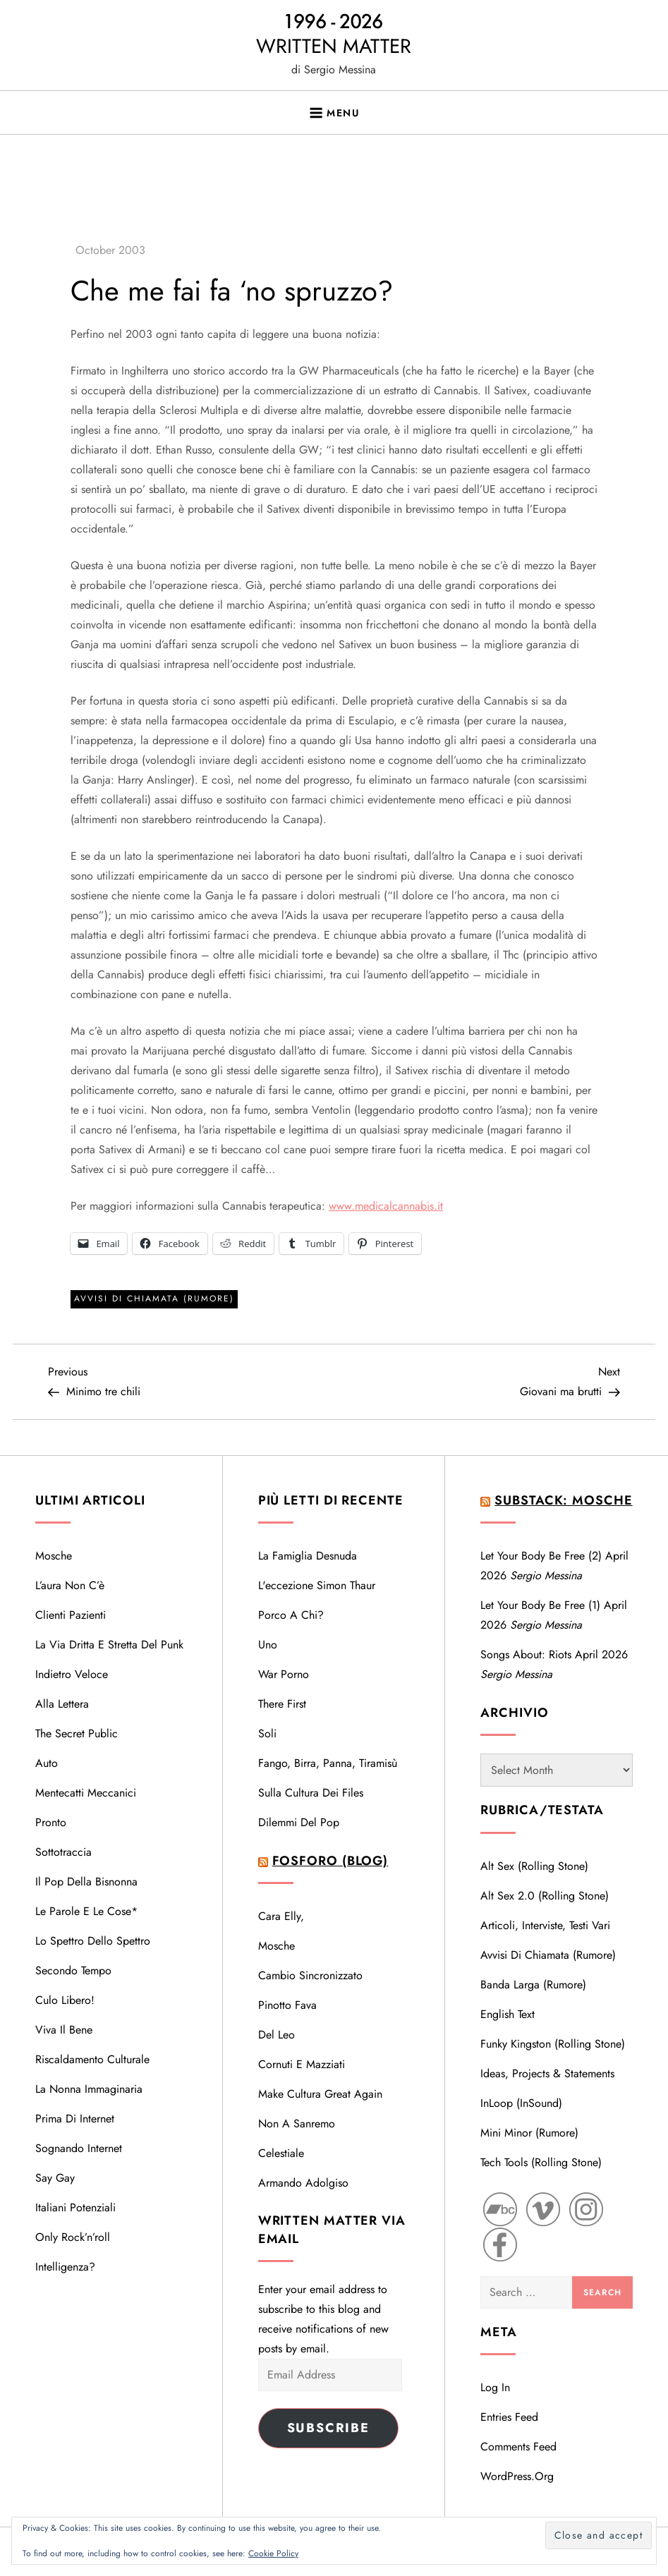  Describe the element at coordinates (281, 2153) in the screenshot. I see `Celestiale` at that location.